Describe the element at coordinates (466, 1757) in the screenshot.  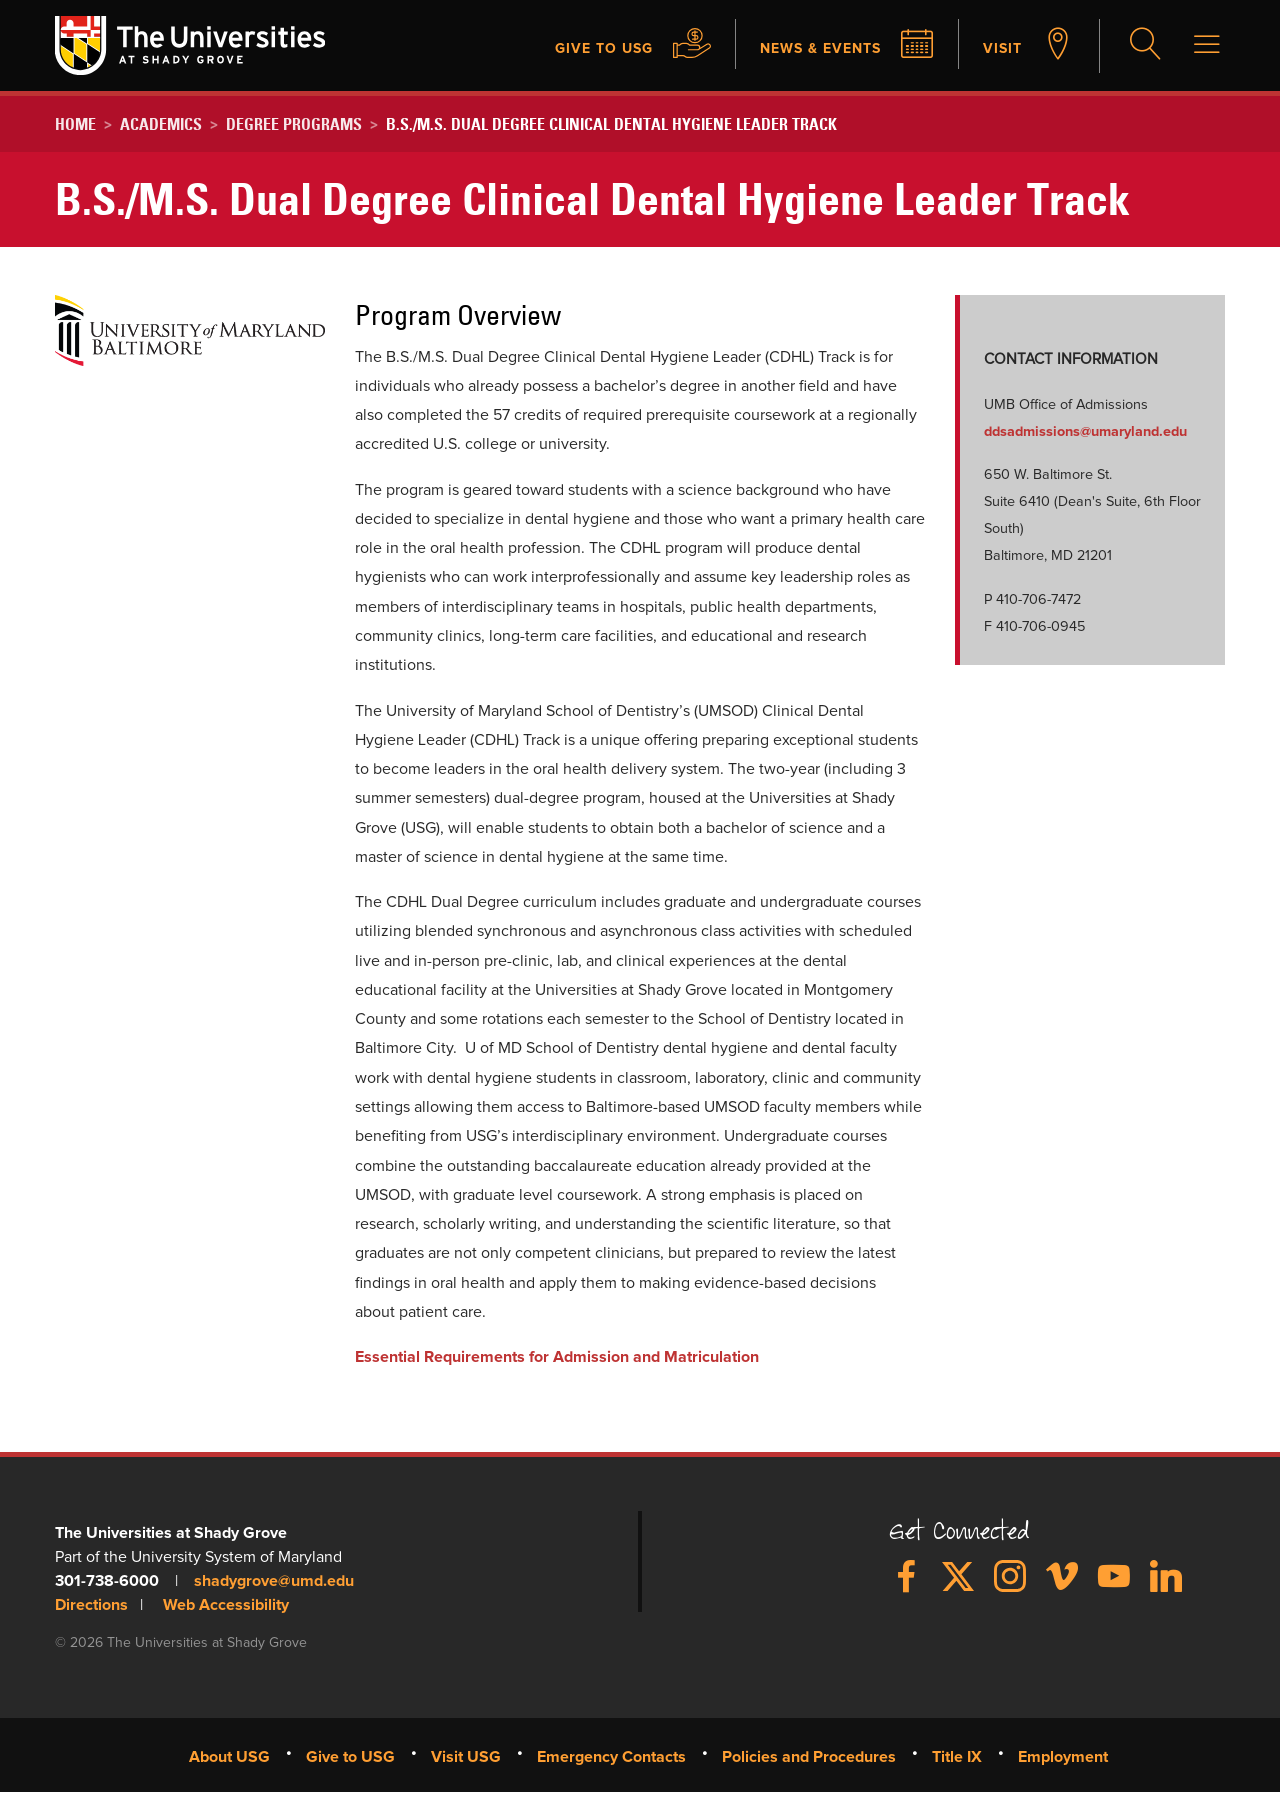
I see `Visit USG` at that location.